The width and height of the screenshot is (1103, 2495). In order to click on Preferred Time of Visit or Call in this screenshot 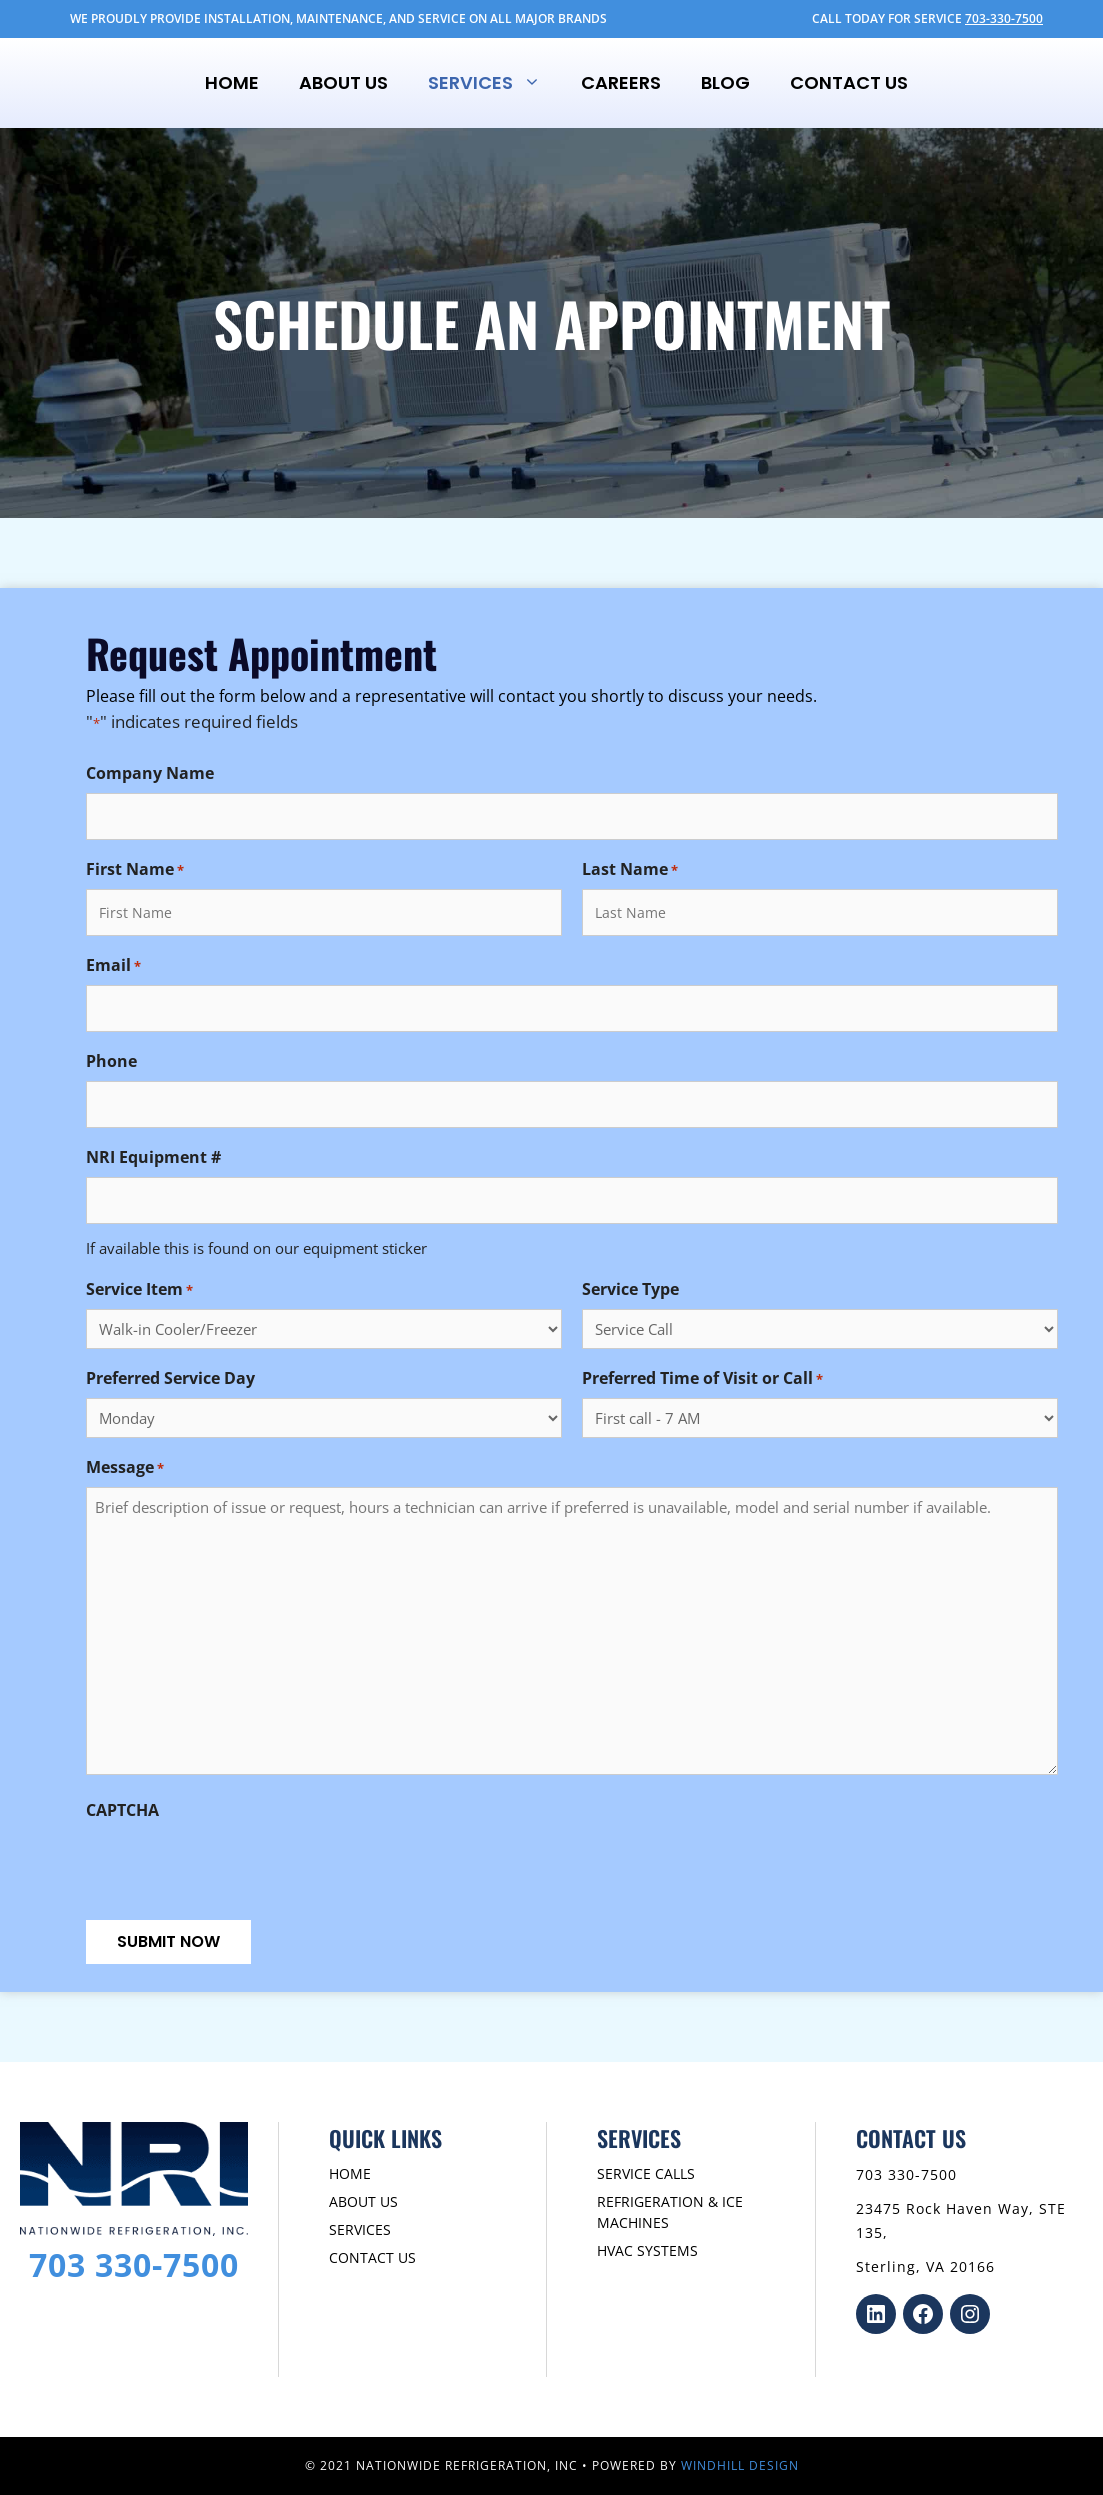, I will do `click(702, 1378)`.